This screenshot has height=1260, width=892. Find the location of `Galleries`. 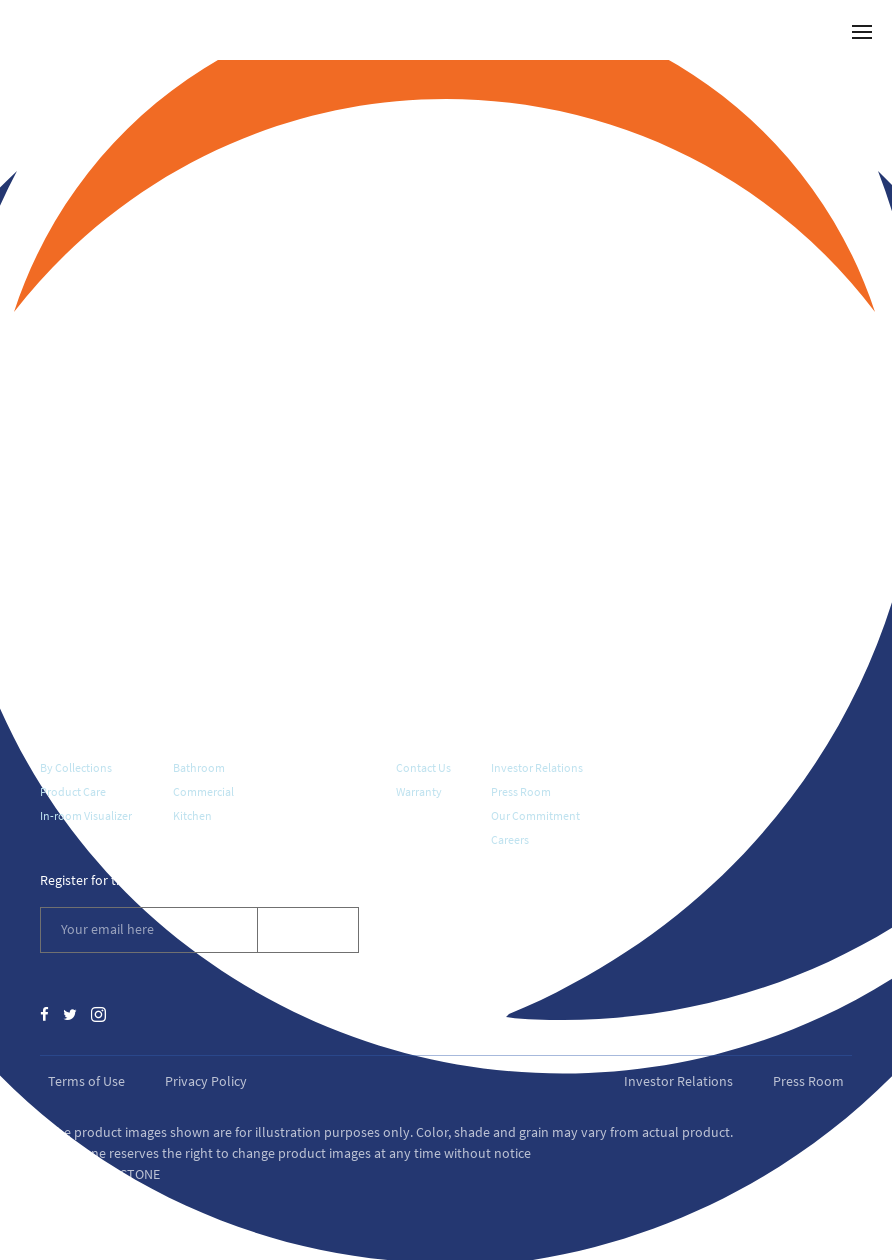

Galleries is located at coordinates (199, 733).